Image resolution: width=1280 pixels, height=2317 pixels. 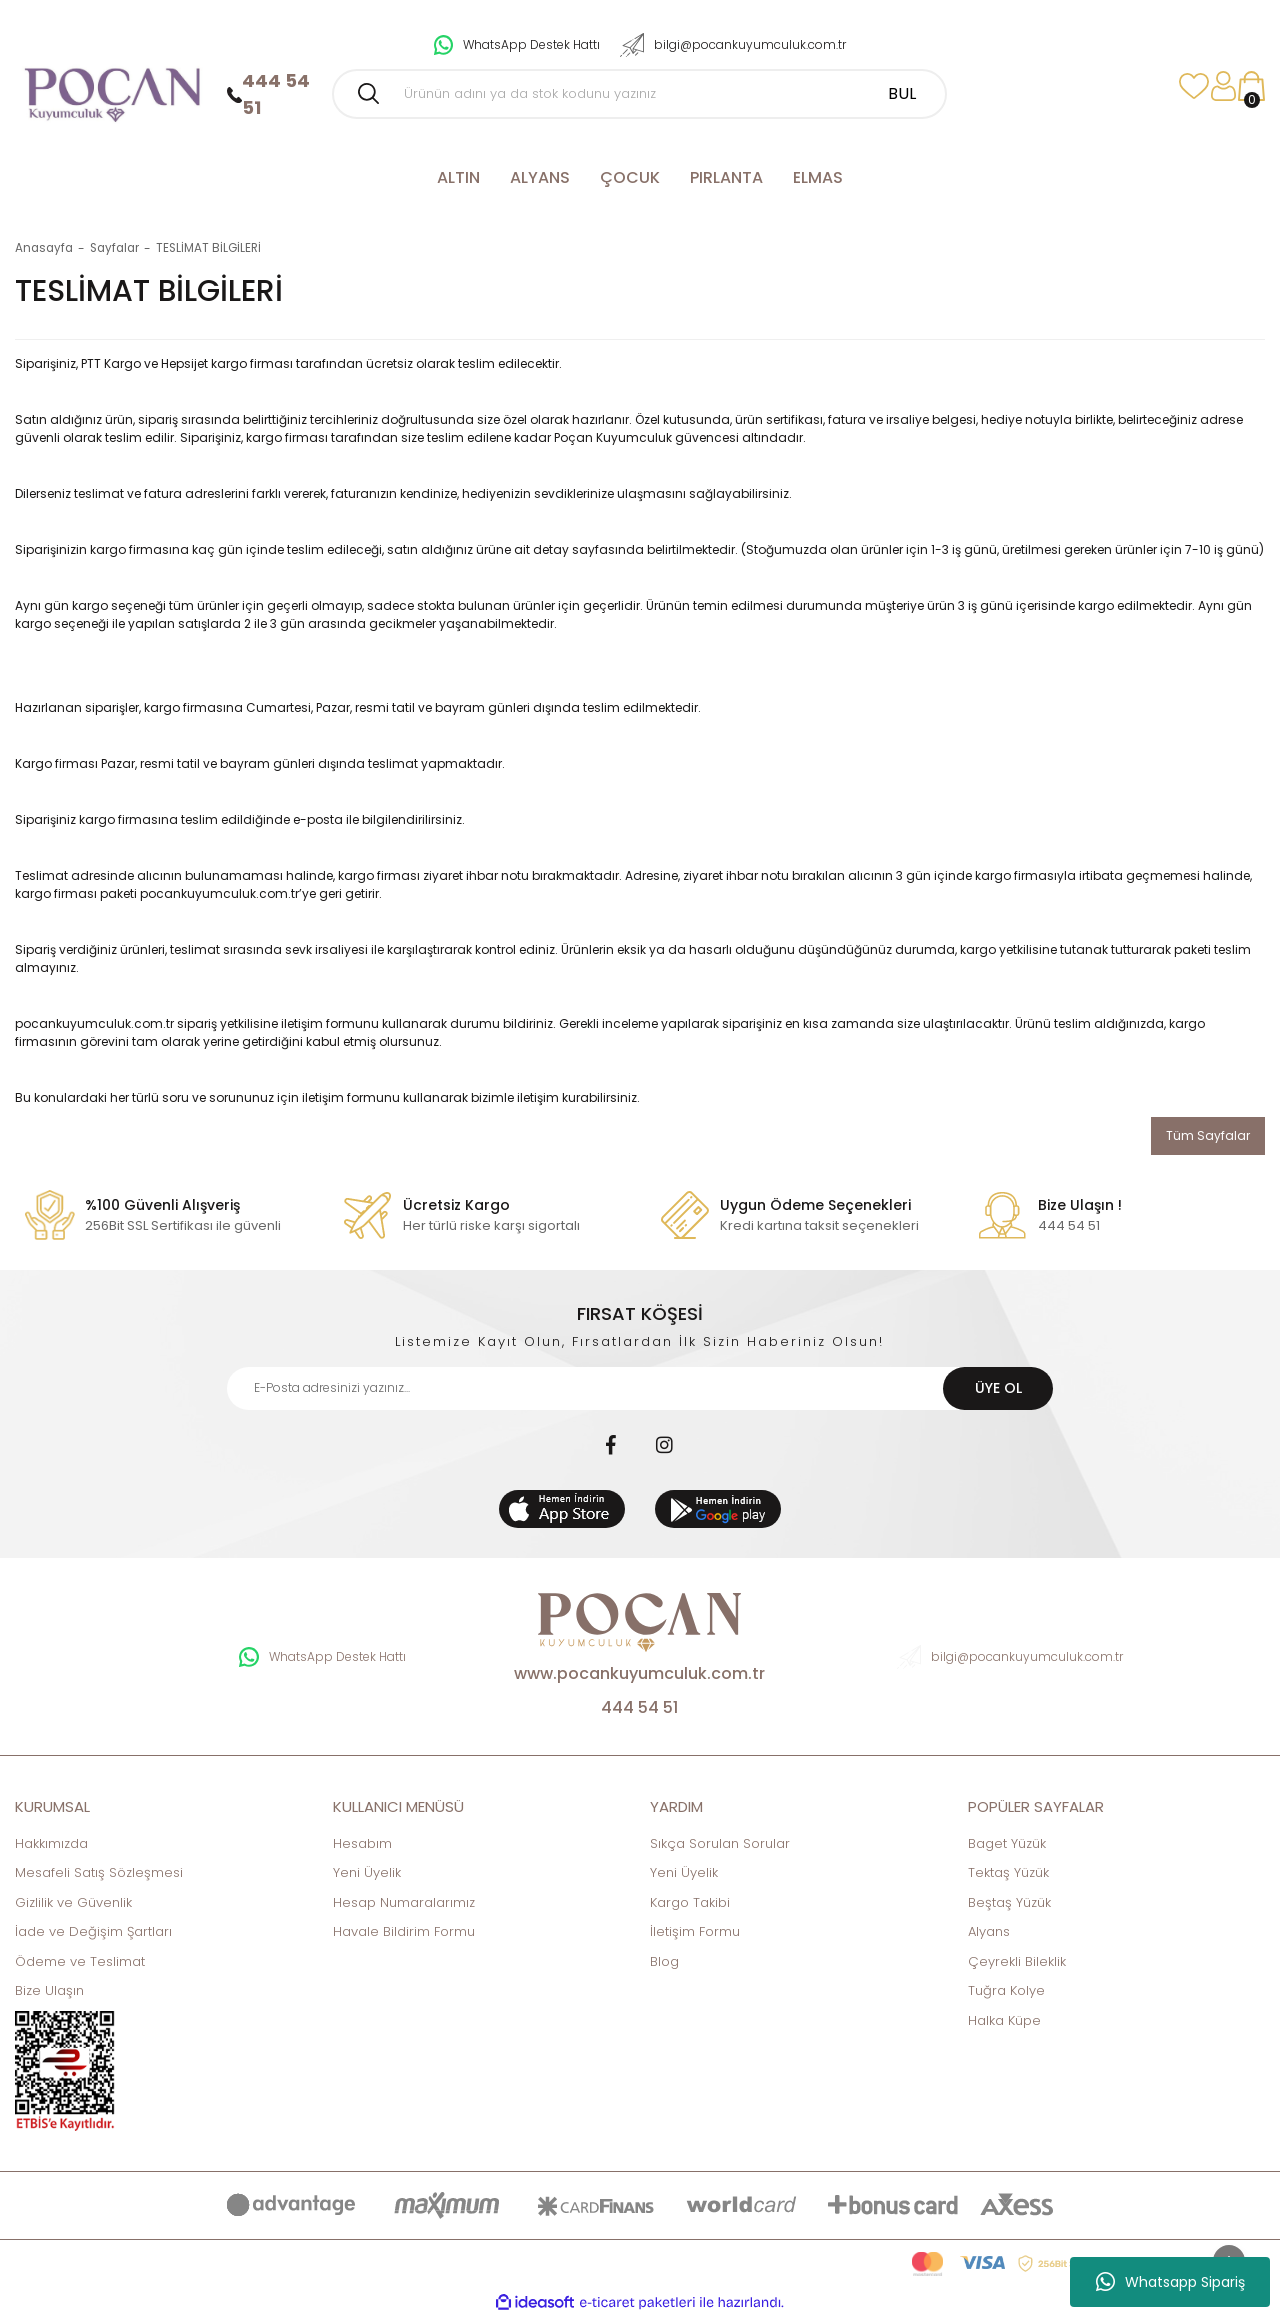 What do you see at coordinates (1007, 1843) in the screenshot?
I see `Baget Yüzük` at bounding box center [1007, 1843].